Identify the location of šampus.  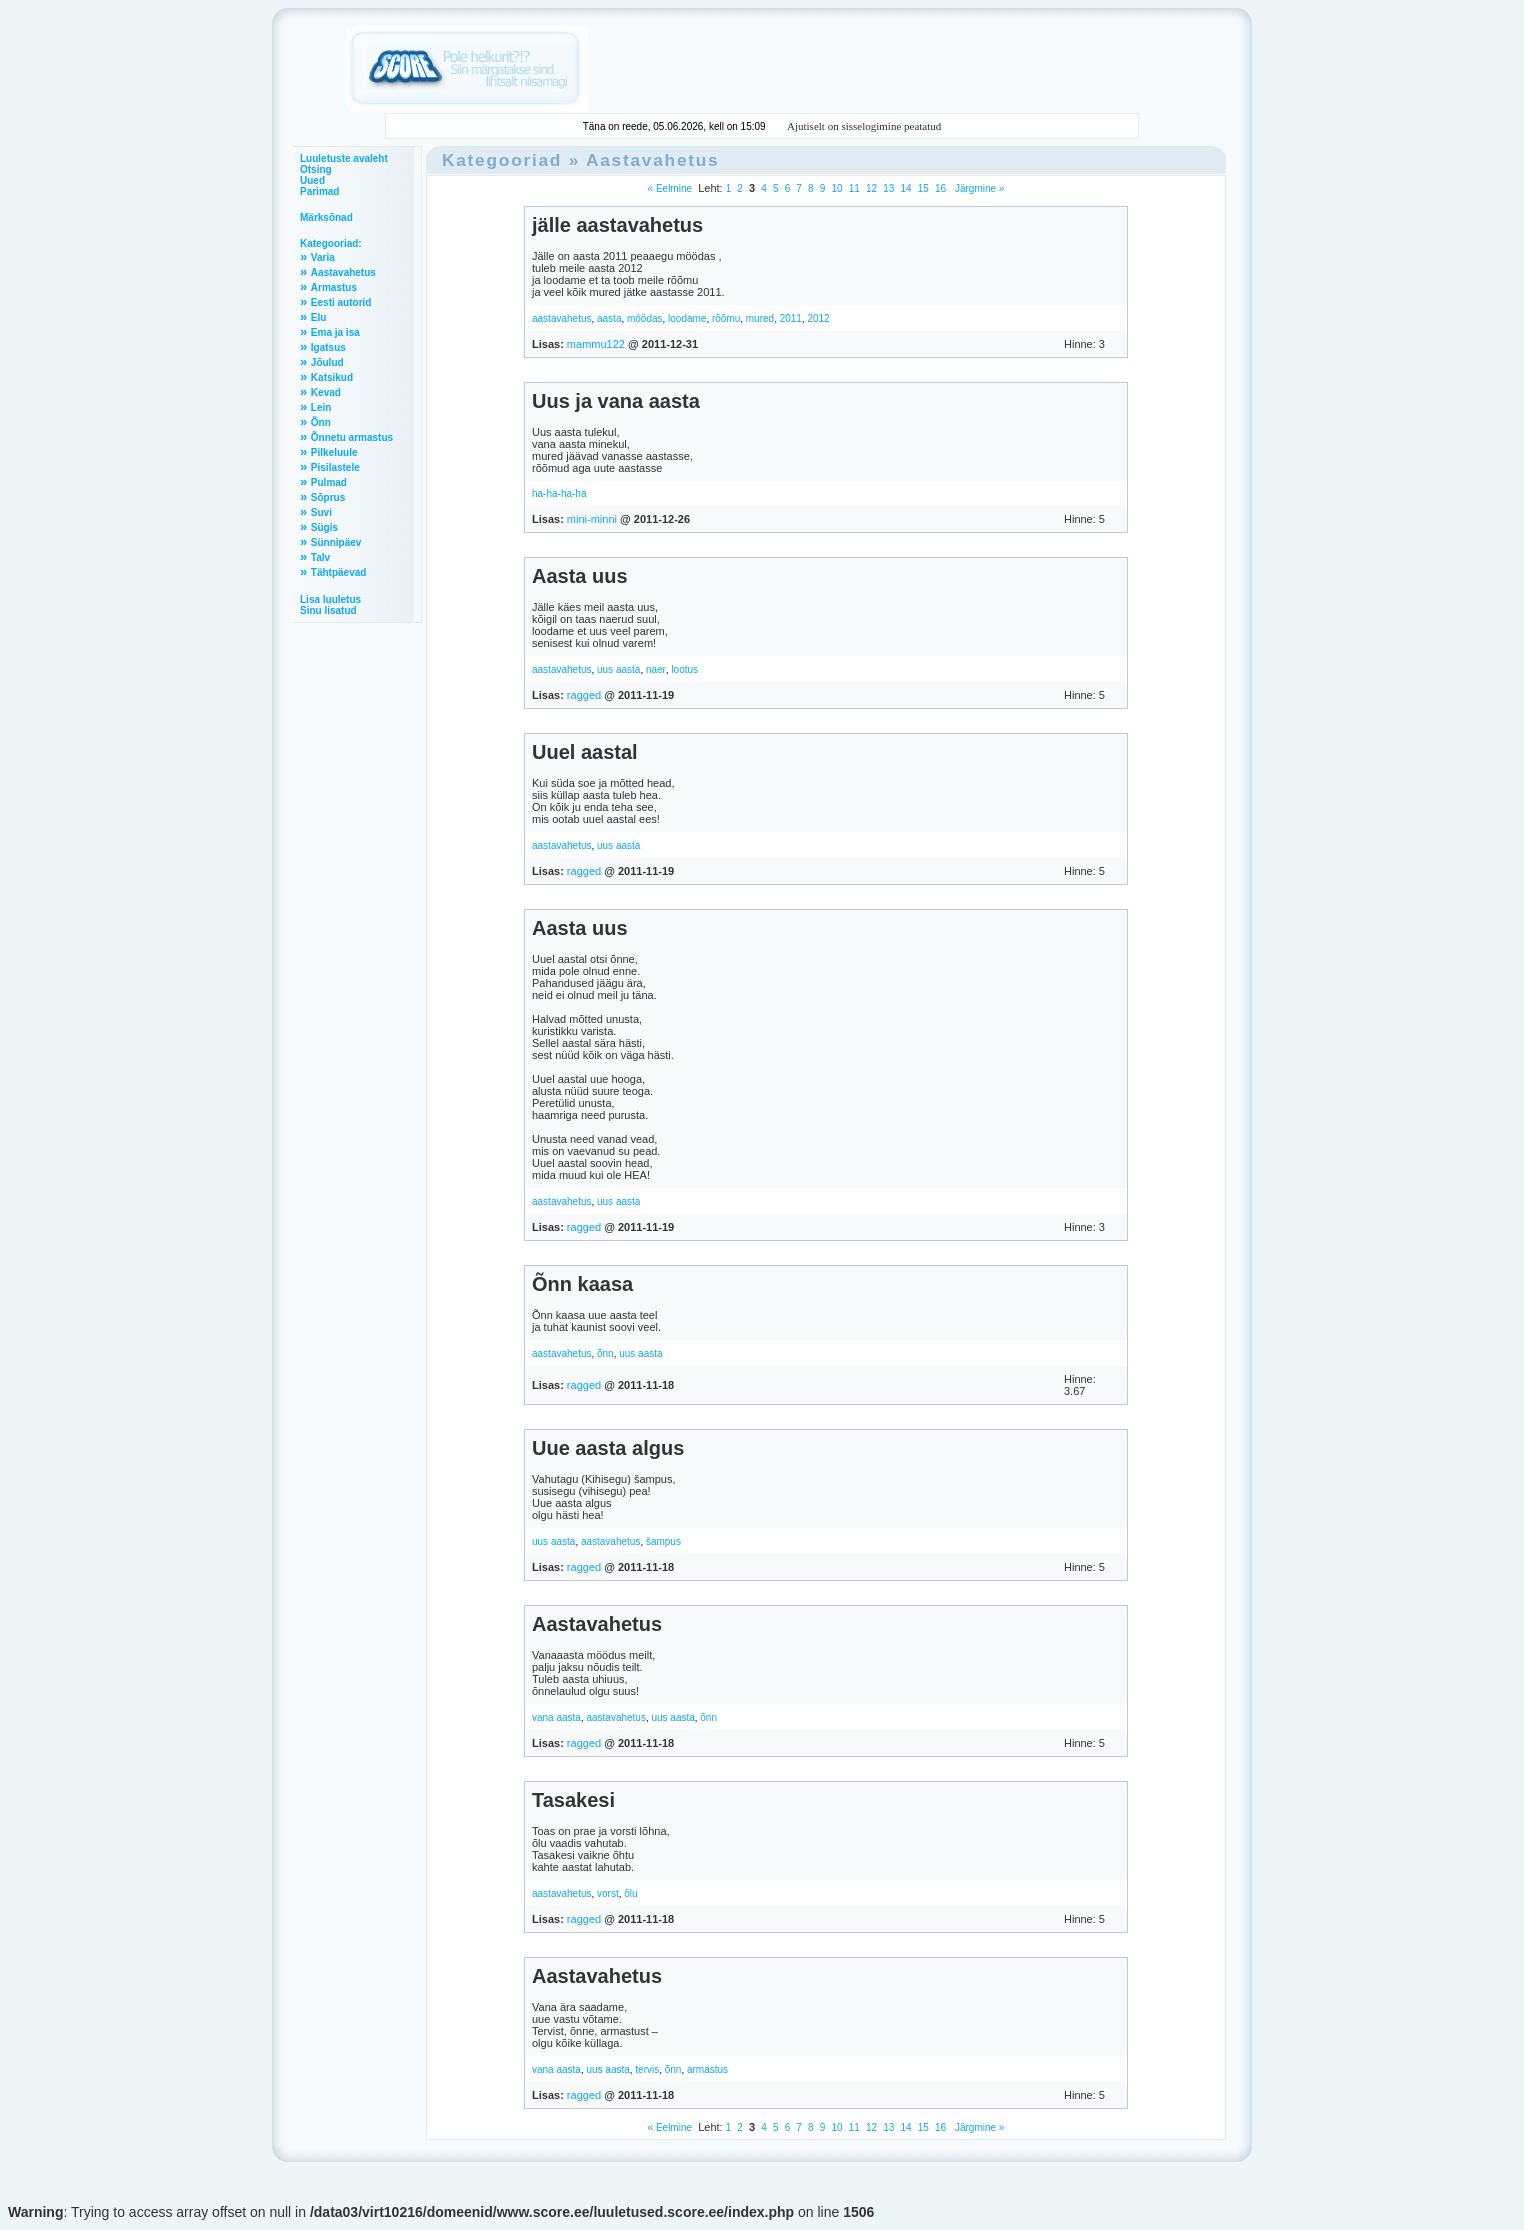
(663, 1541).